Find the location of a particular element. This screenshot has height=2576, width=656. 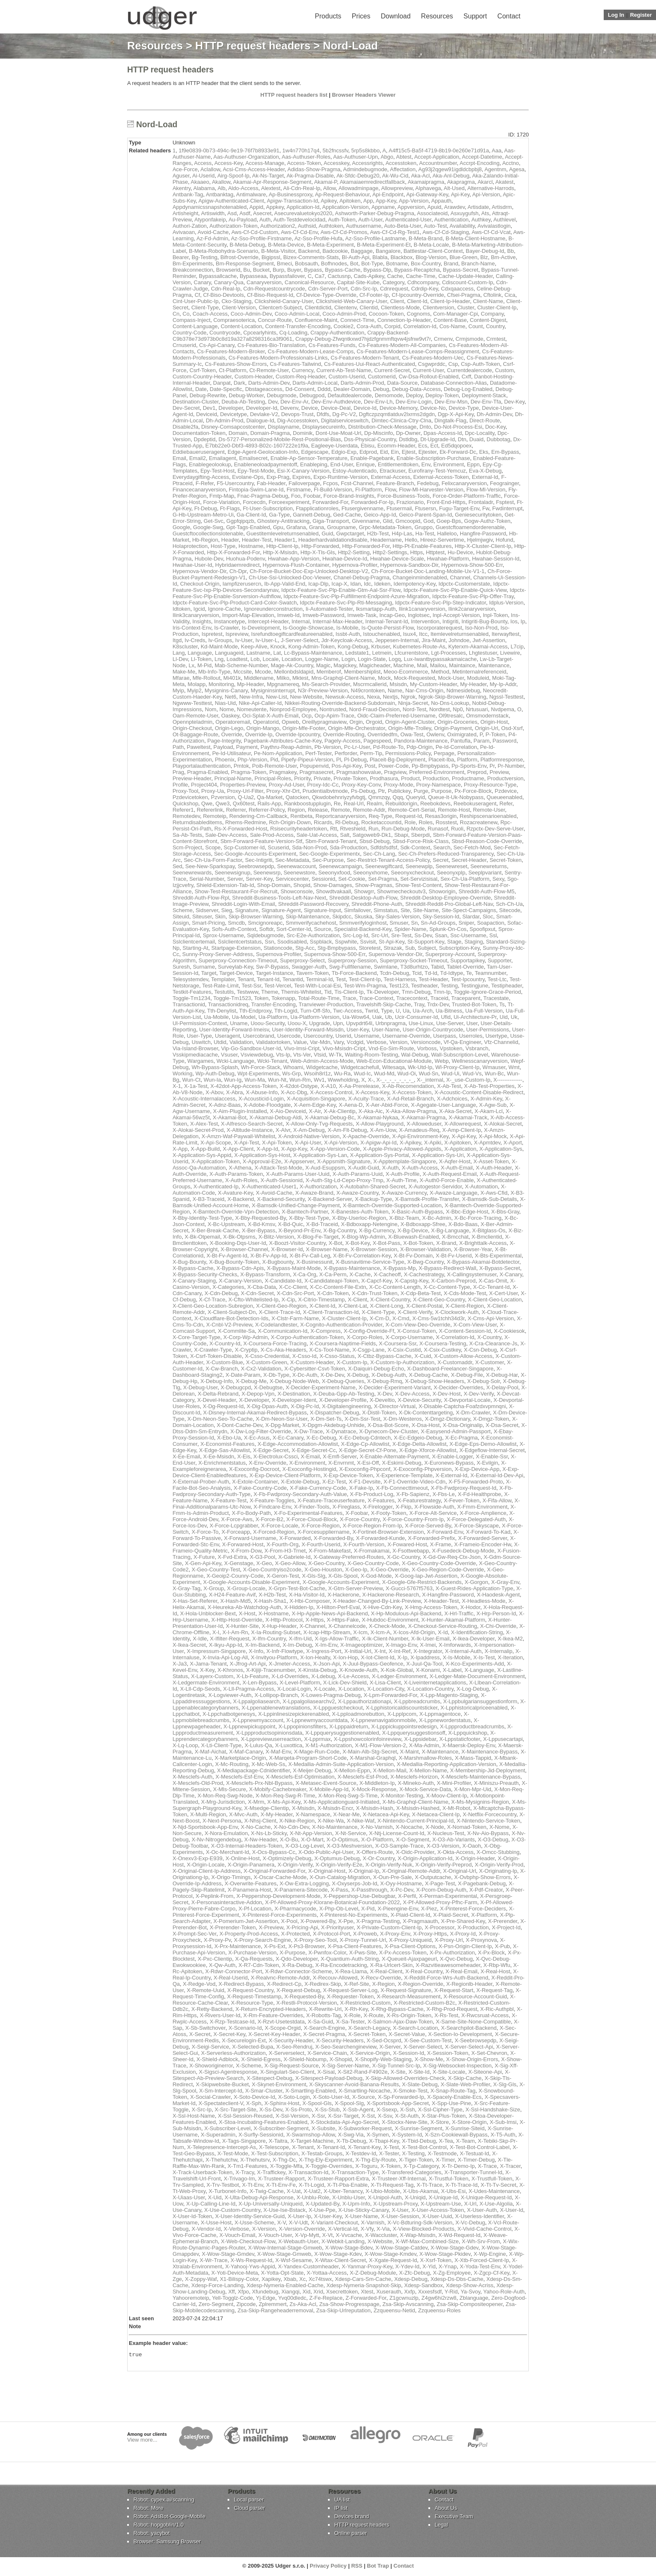

Sbsd-Debug is located at coordinates (374, 841).